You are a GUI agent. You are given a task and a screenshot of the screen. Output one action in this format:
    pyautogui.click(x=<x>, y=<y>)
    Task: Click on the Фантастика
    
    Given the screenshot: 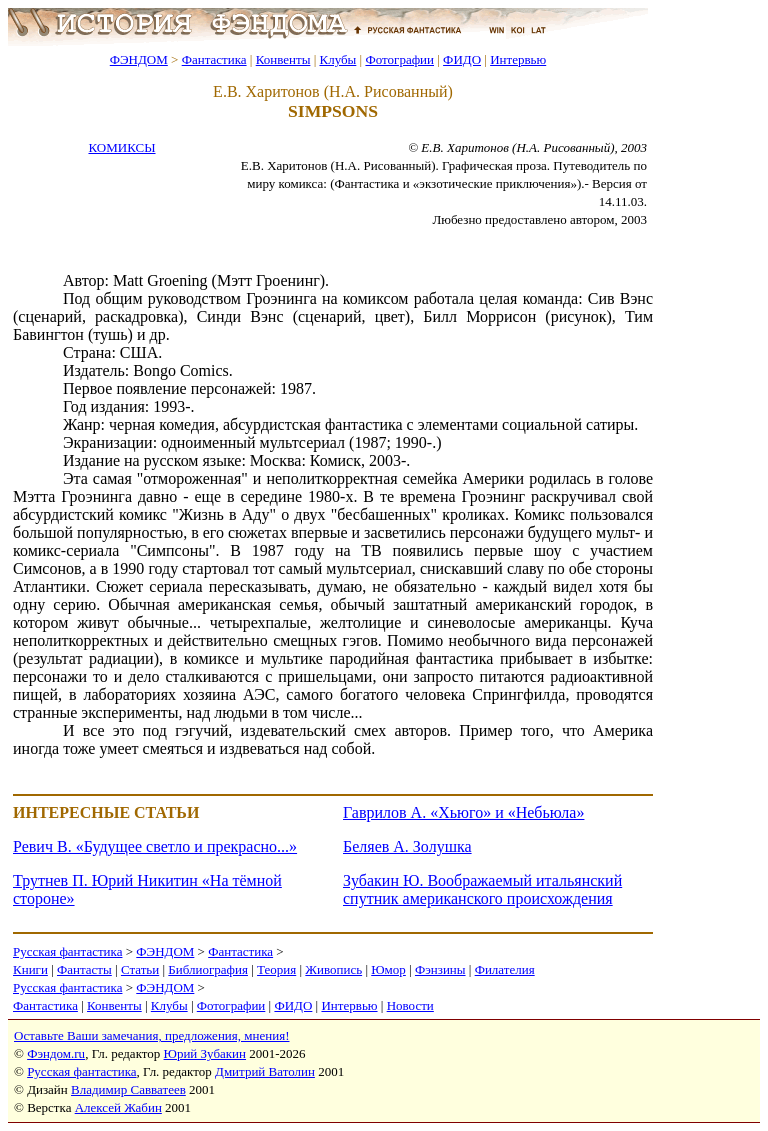 What is the action you would take?
    pyautogui.click(x=214, y=59)
    